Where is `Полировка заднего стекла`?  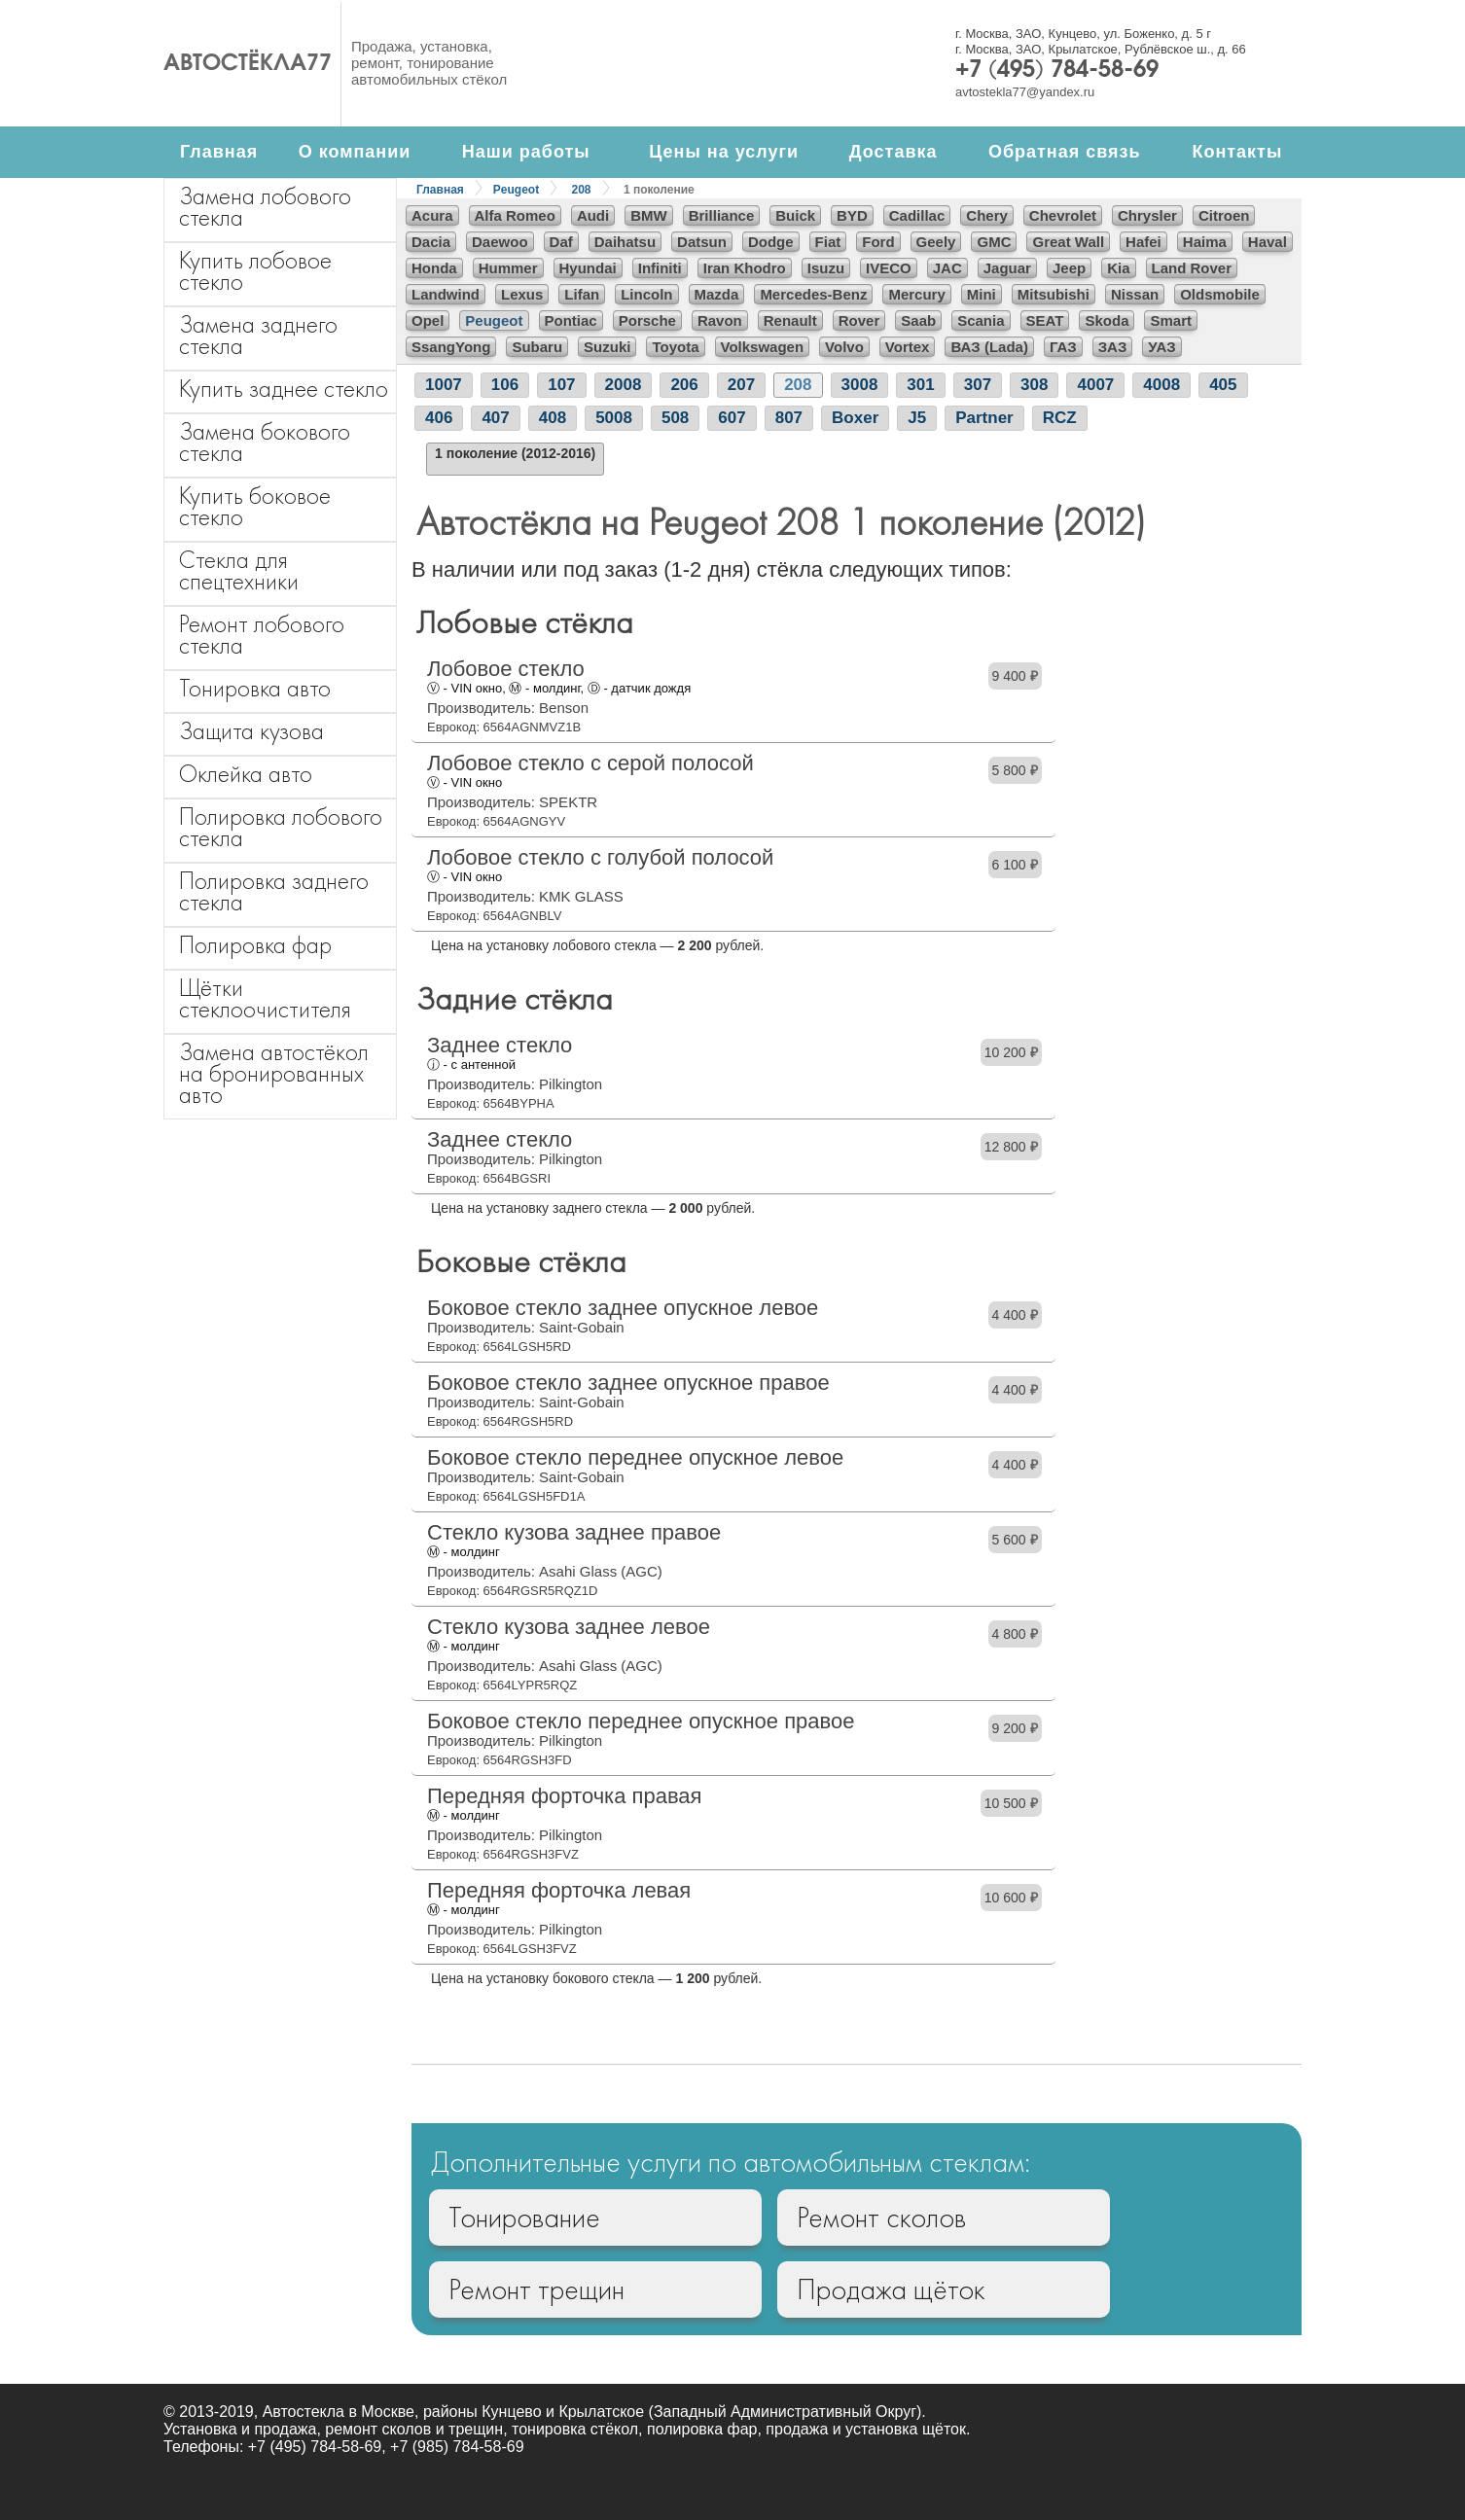 Полировка заднего стекла is located at coordinates (274, 891).